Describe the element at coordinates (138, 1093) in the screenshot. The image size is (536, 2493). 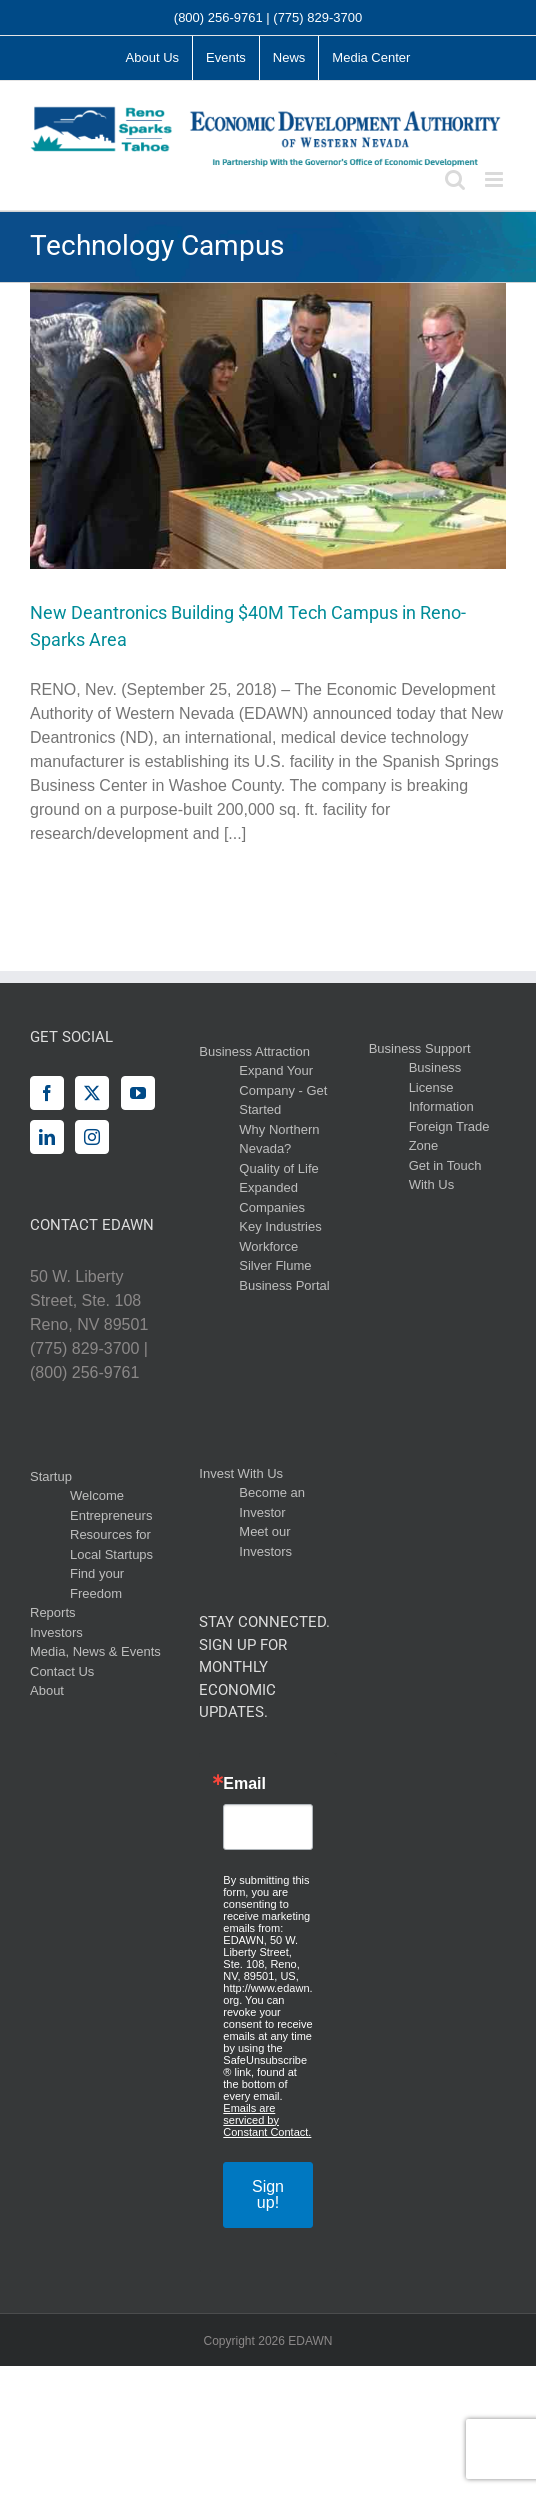
I see `[YouTube]` at that location.